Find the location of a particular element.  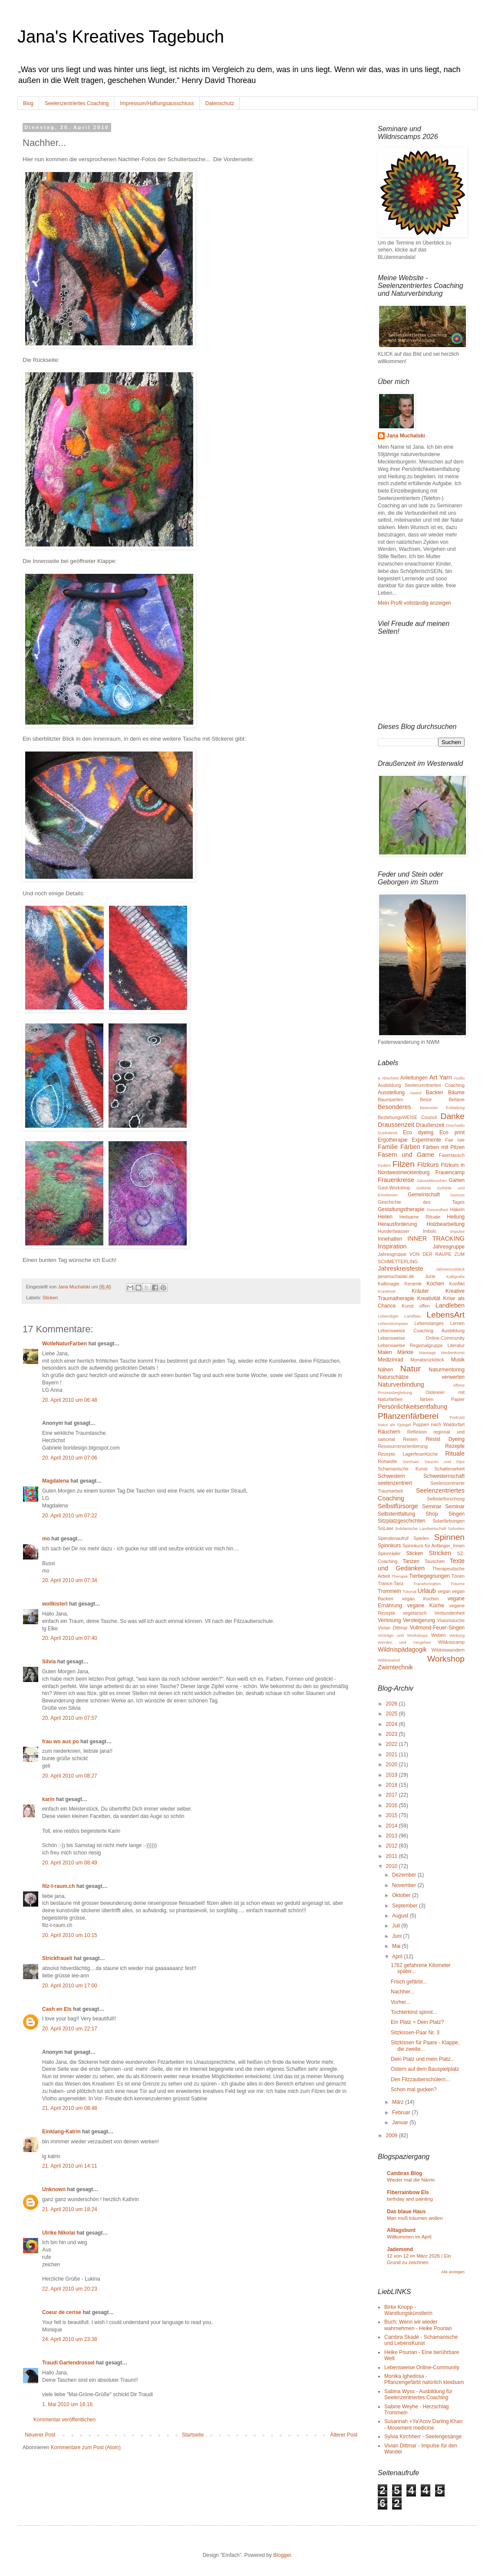

20. April 2010 um 08:27 is located at coordinates (69, 1776).